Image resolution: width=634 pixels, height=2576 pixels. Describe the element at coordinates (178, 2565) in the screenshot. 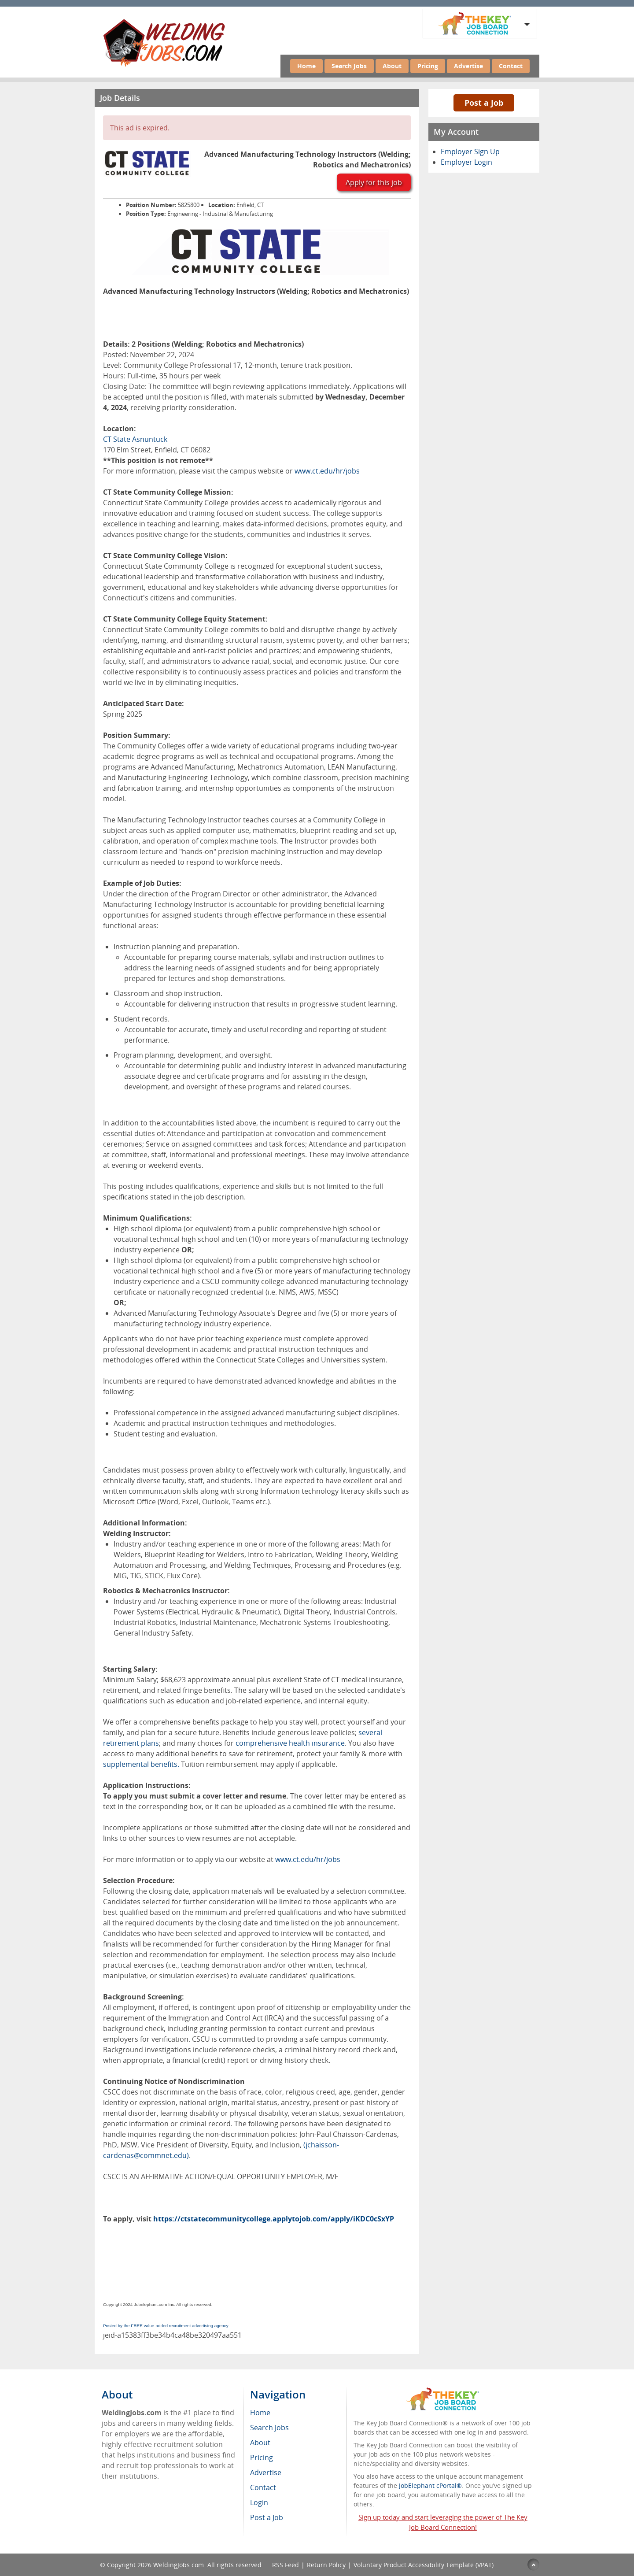

I see `WeldingJobs.com` at that location.